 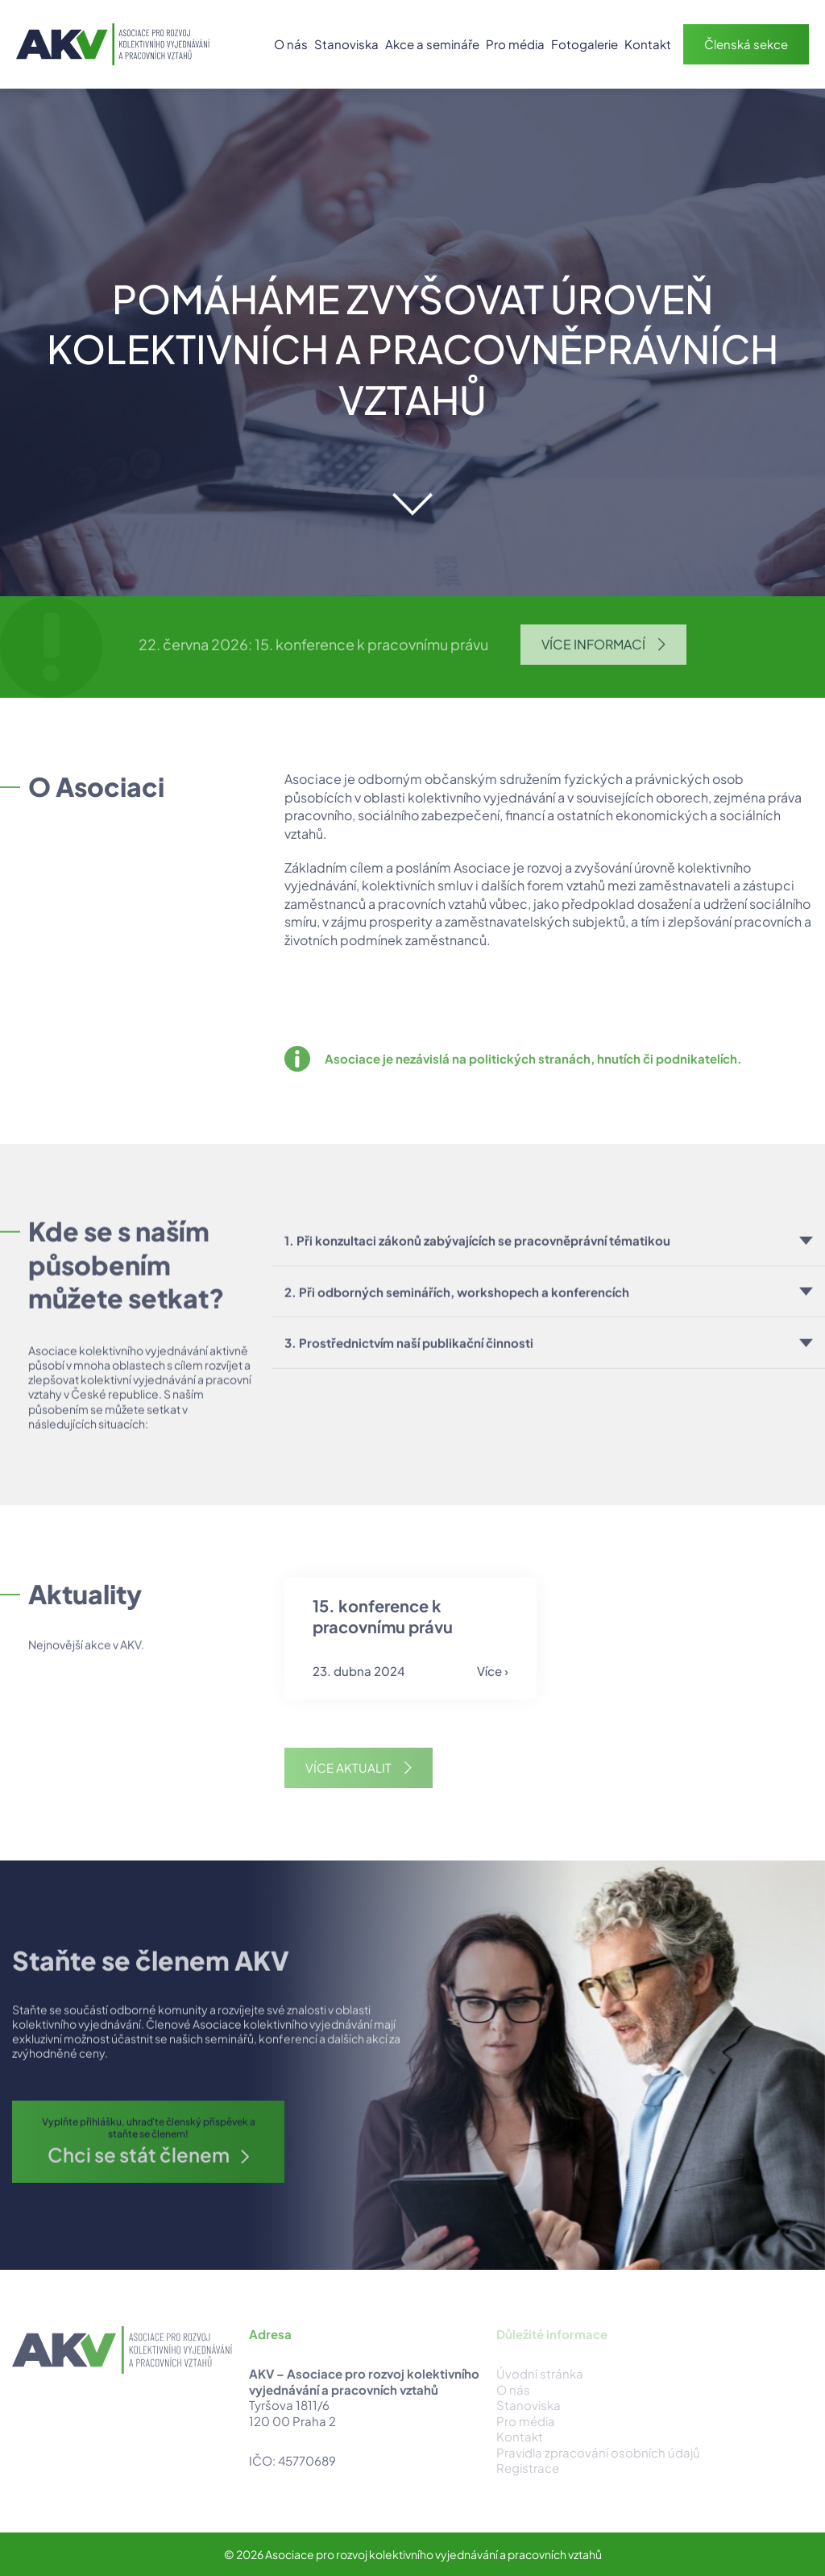 I want to click on Fotogalerie, so click(x=584, y=44).